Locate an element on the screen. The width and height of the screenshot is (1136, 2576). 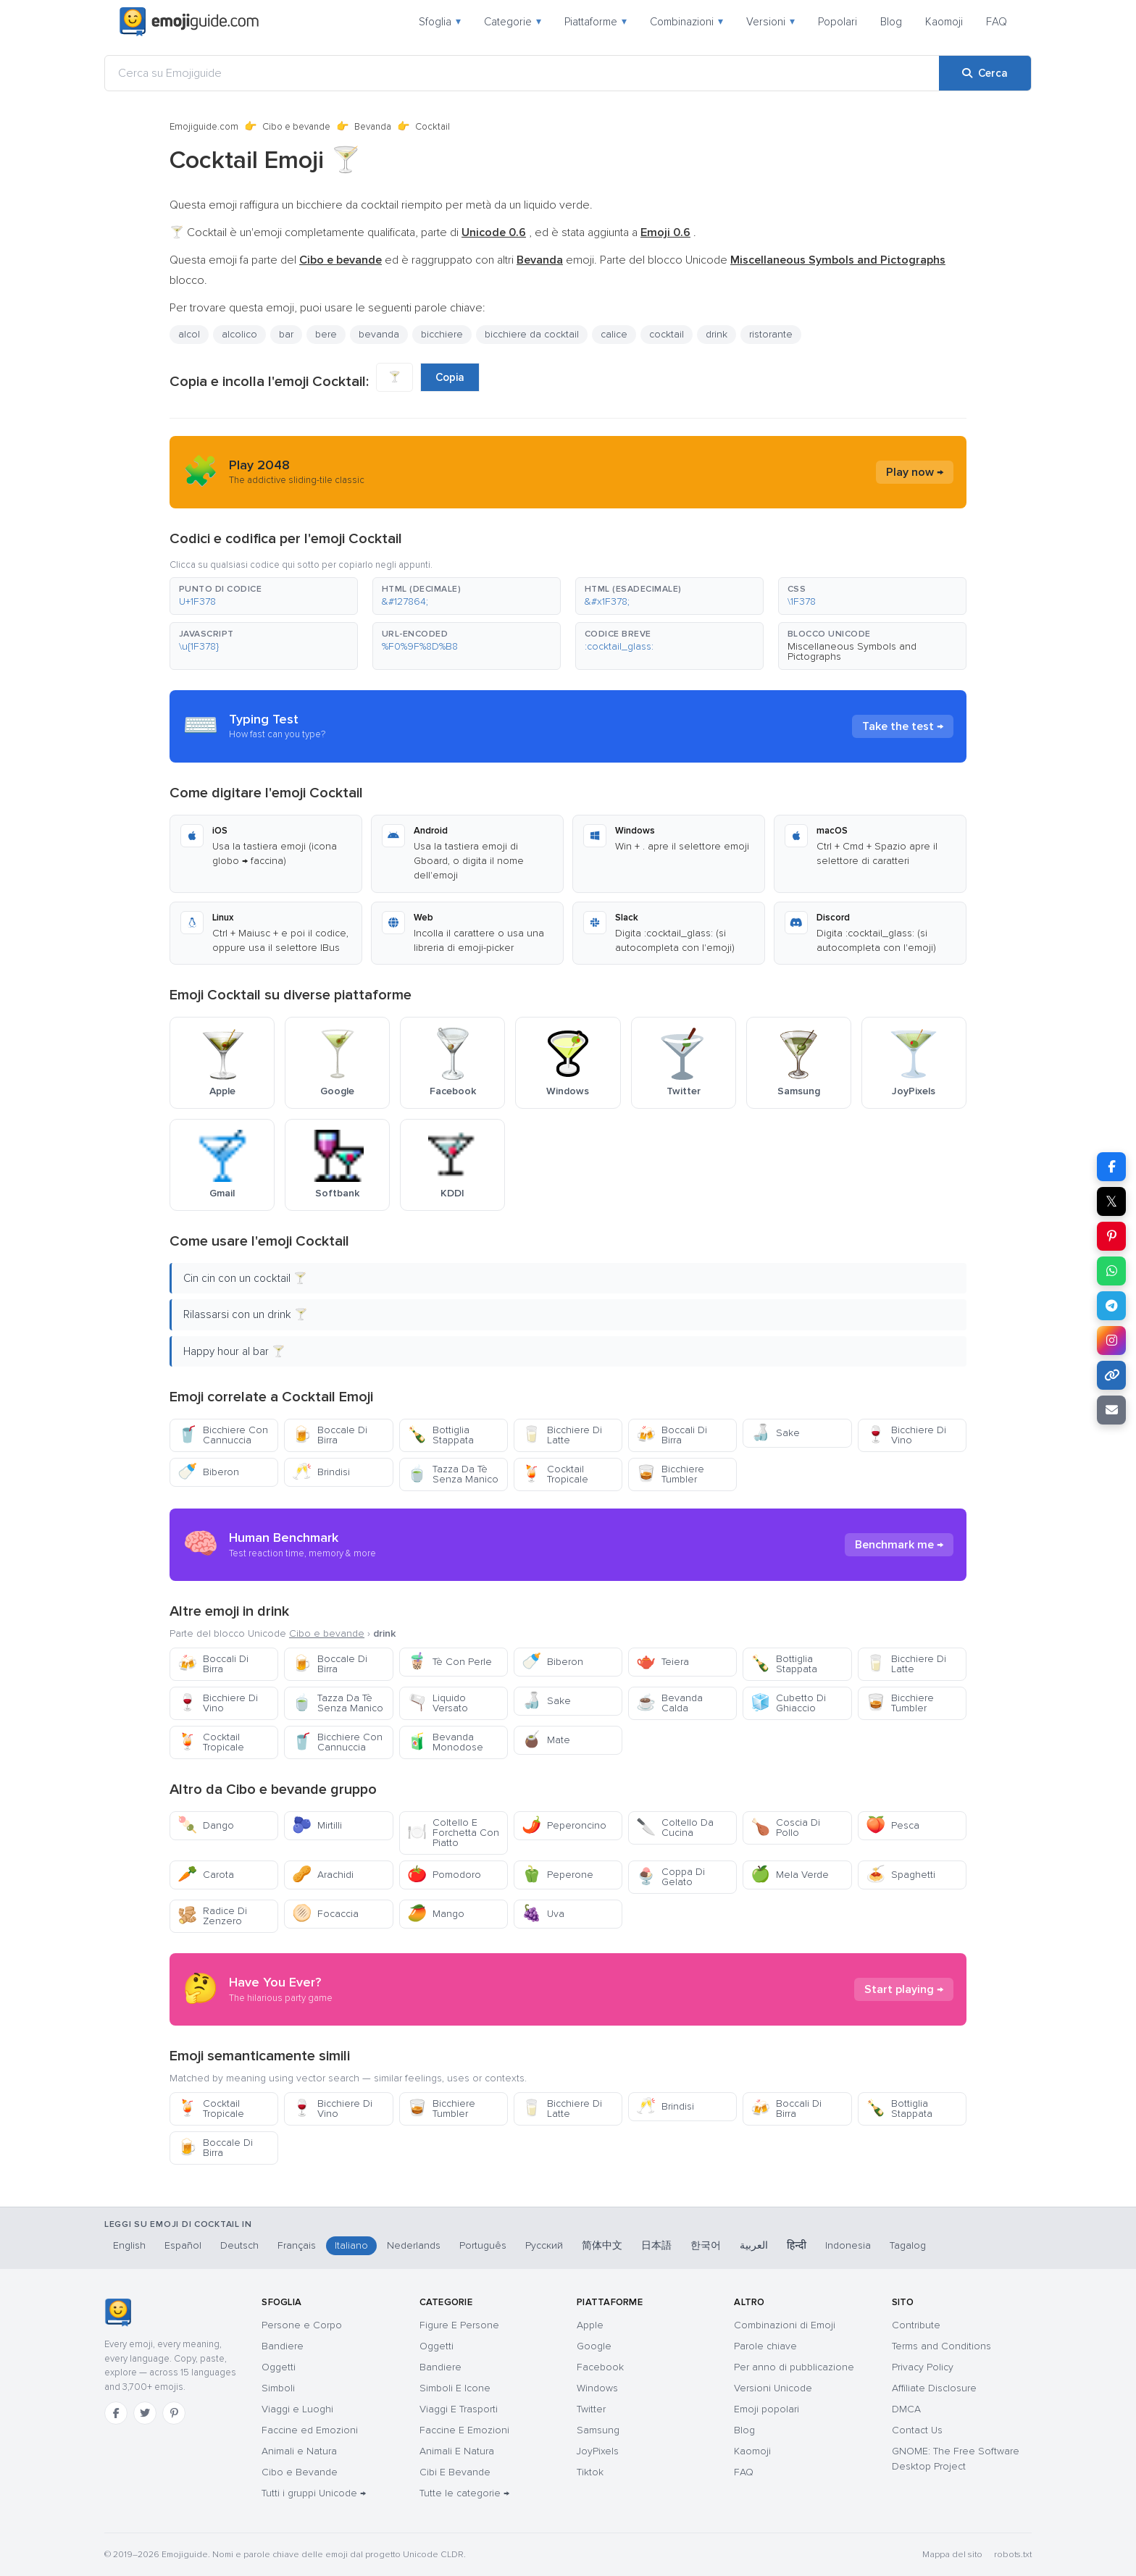
Persone e Corpo is located at coordinates (302, 2325).